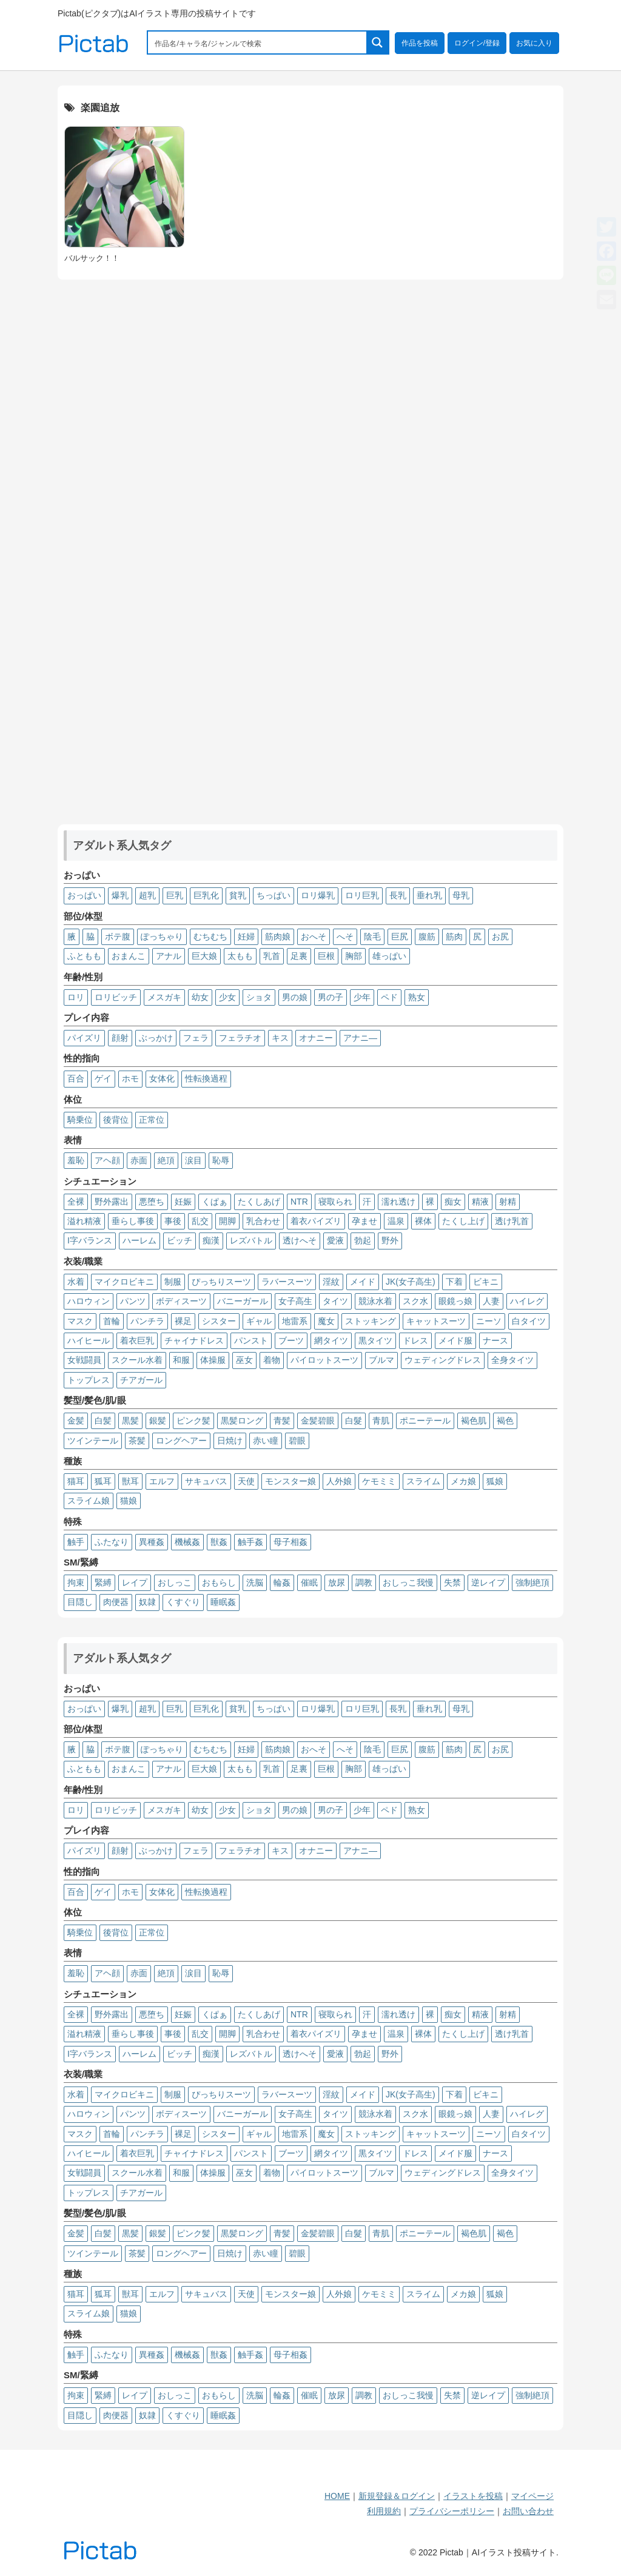 Image resolution: width=621 pixels, height=2576 pixels. I want to click on くぱぁ, so click(214, 1201).